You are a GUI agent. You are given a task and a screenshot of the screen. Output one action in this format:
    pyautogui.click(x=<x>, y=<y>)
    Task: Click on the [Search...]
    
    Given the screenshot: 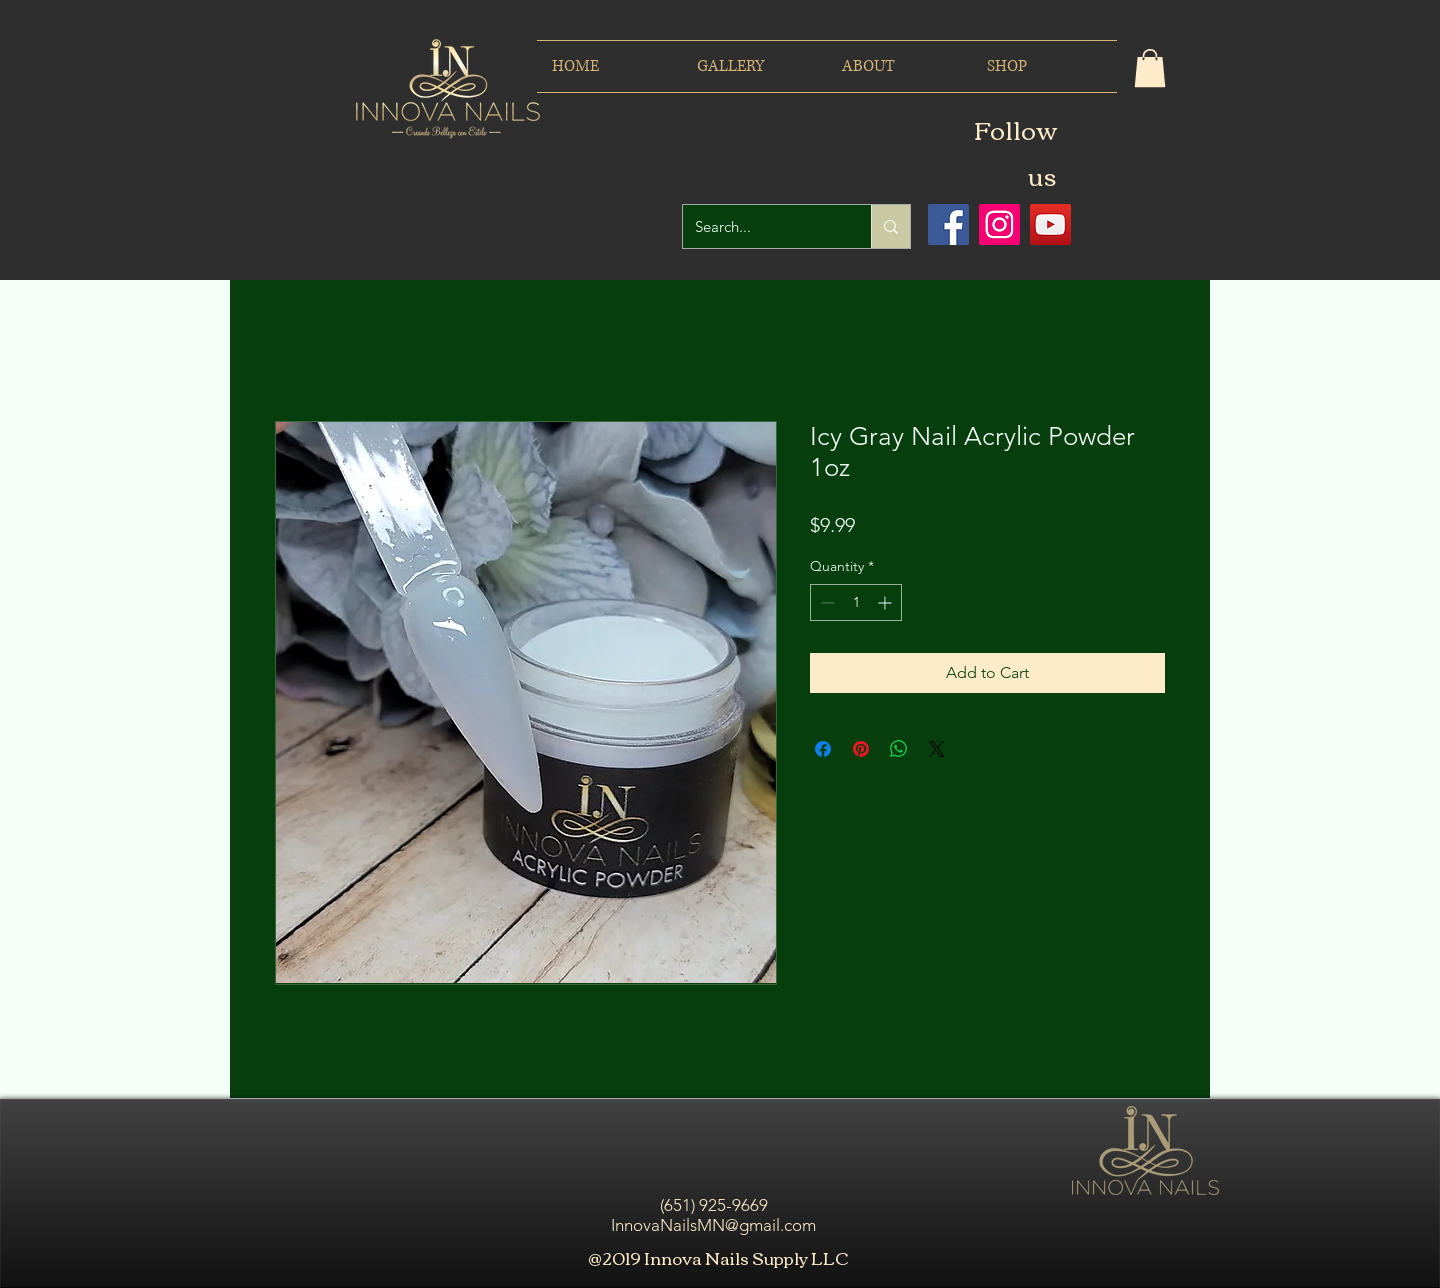 What is the action you would take?
    pyautogui.click(x=762, y=226)
    